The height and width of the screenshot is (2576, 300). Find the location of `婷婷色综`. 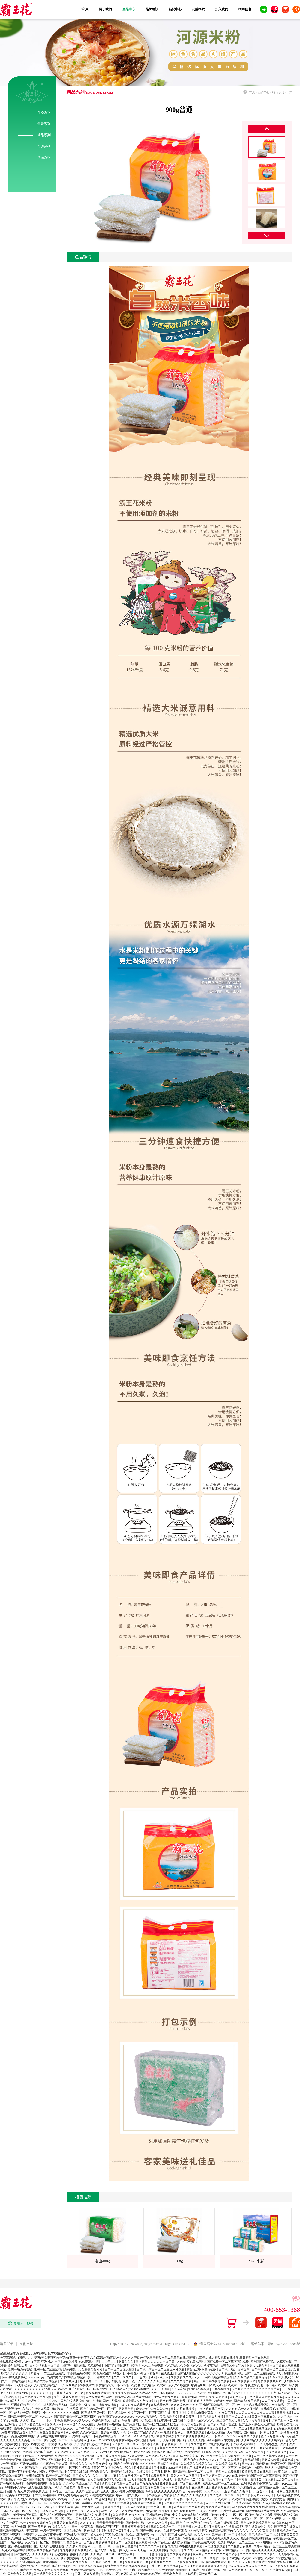

婷婷色综 is located at coordinates (288, 2459).